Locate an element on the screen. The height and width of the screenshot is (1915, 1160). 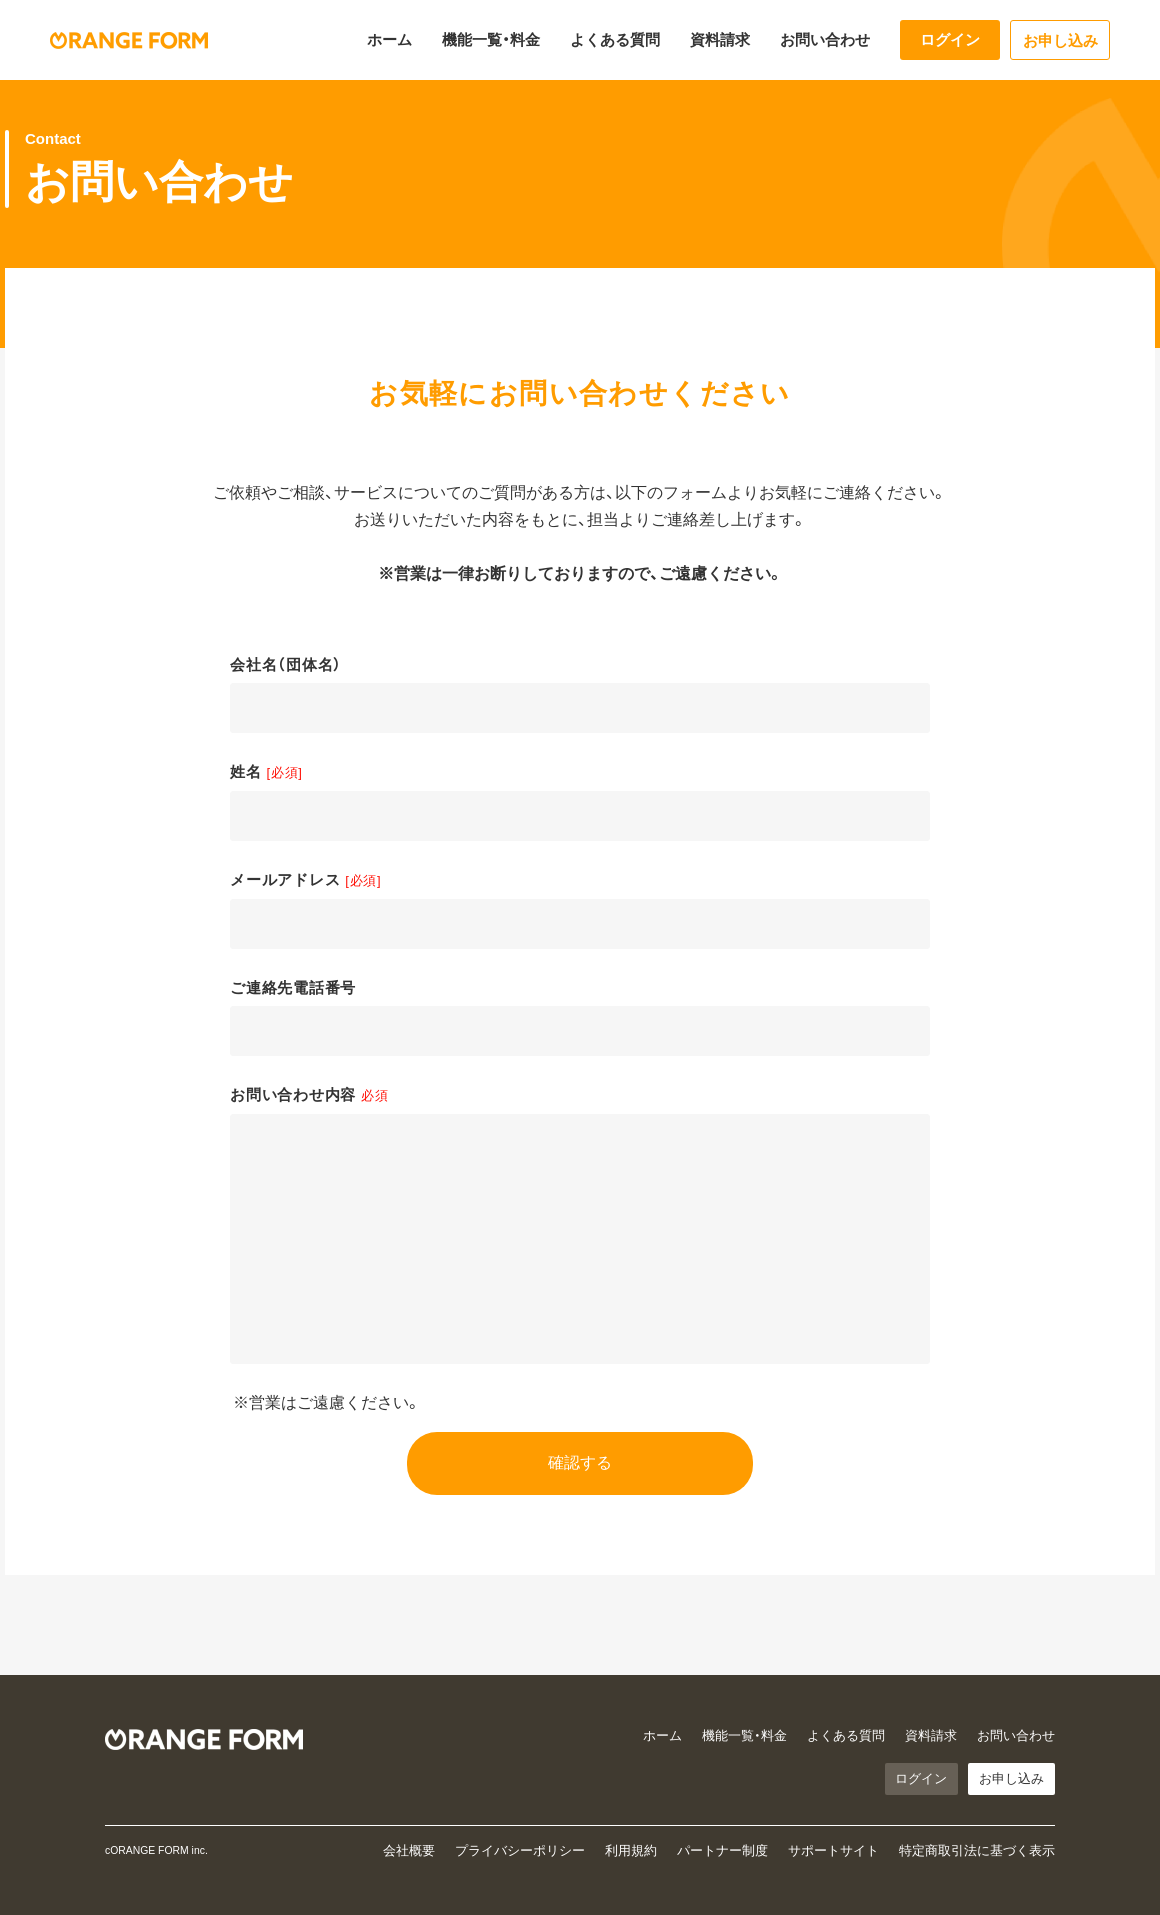
ホーム is located at coordinates (389, 39).